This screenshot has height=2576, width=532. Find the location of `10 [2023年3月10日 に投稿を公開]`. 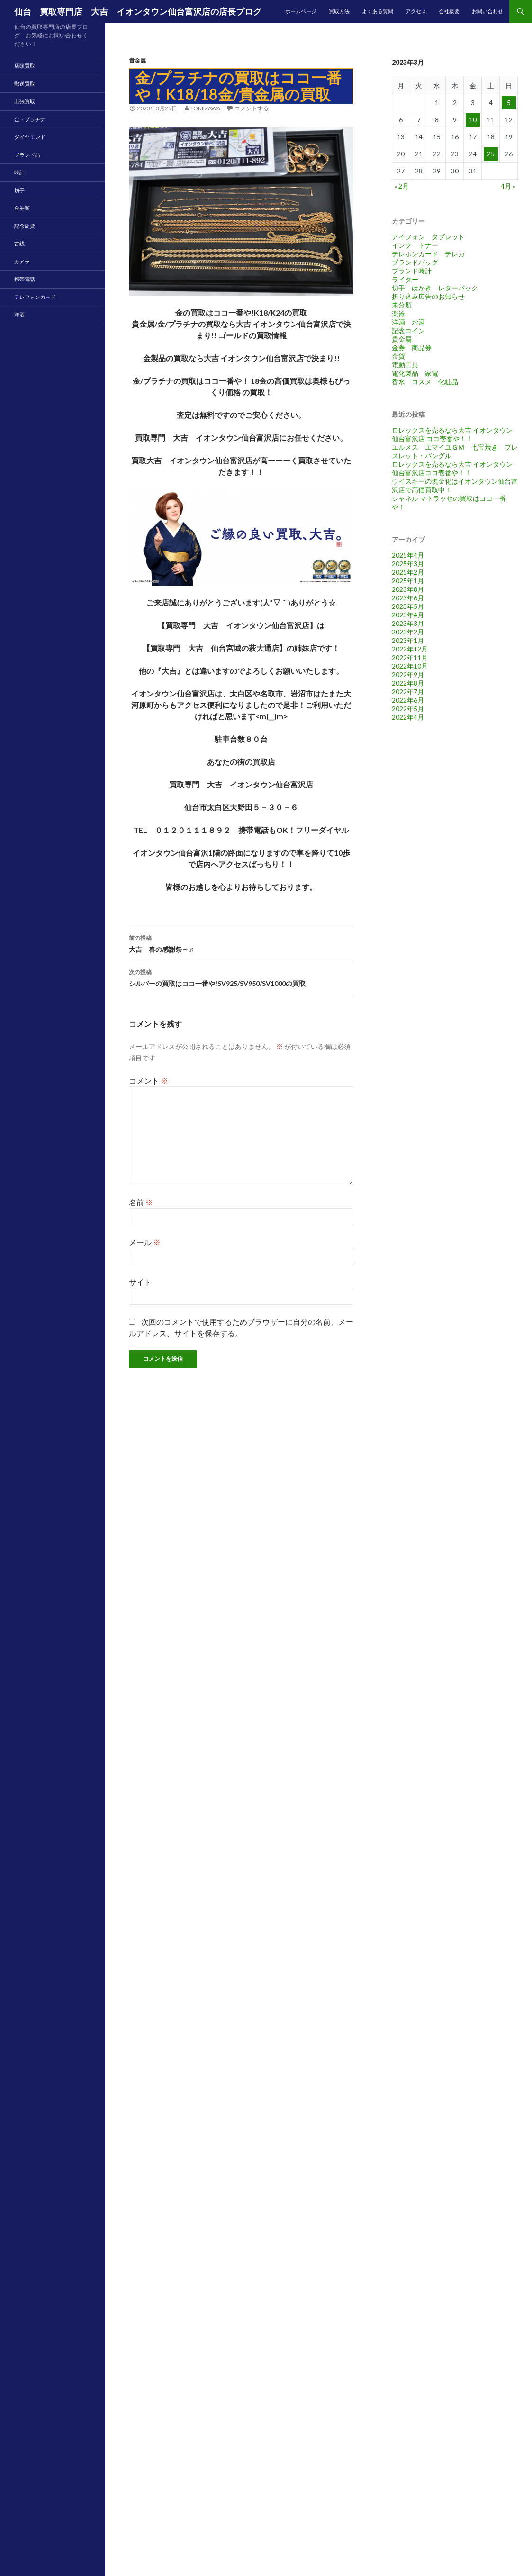

10 [2023年3月10日 に投稿を公開] is located at coordinates (473, 120).